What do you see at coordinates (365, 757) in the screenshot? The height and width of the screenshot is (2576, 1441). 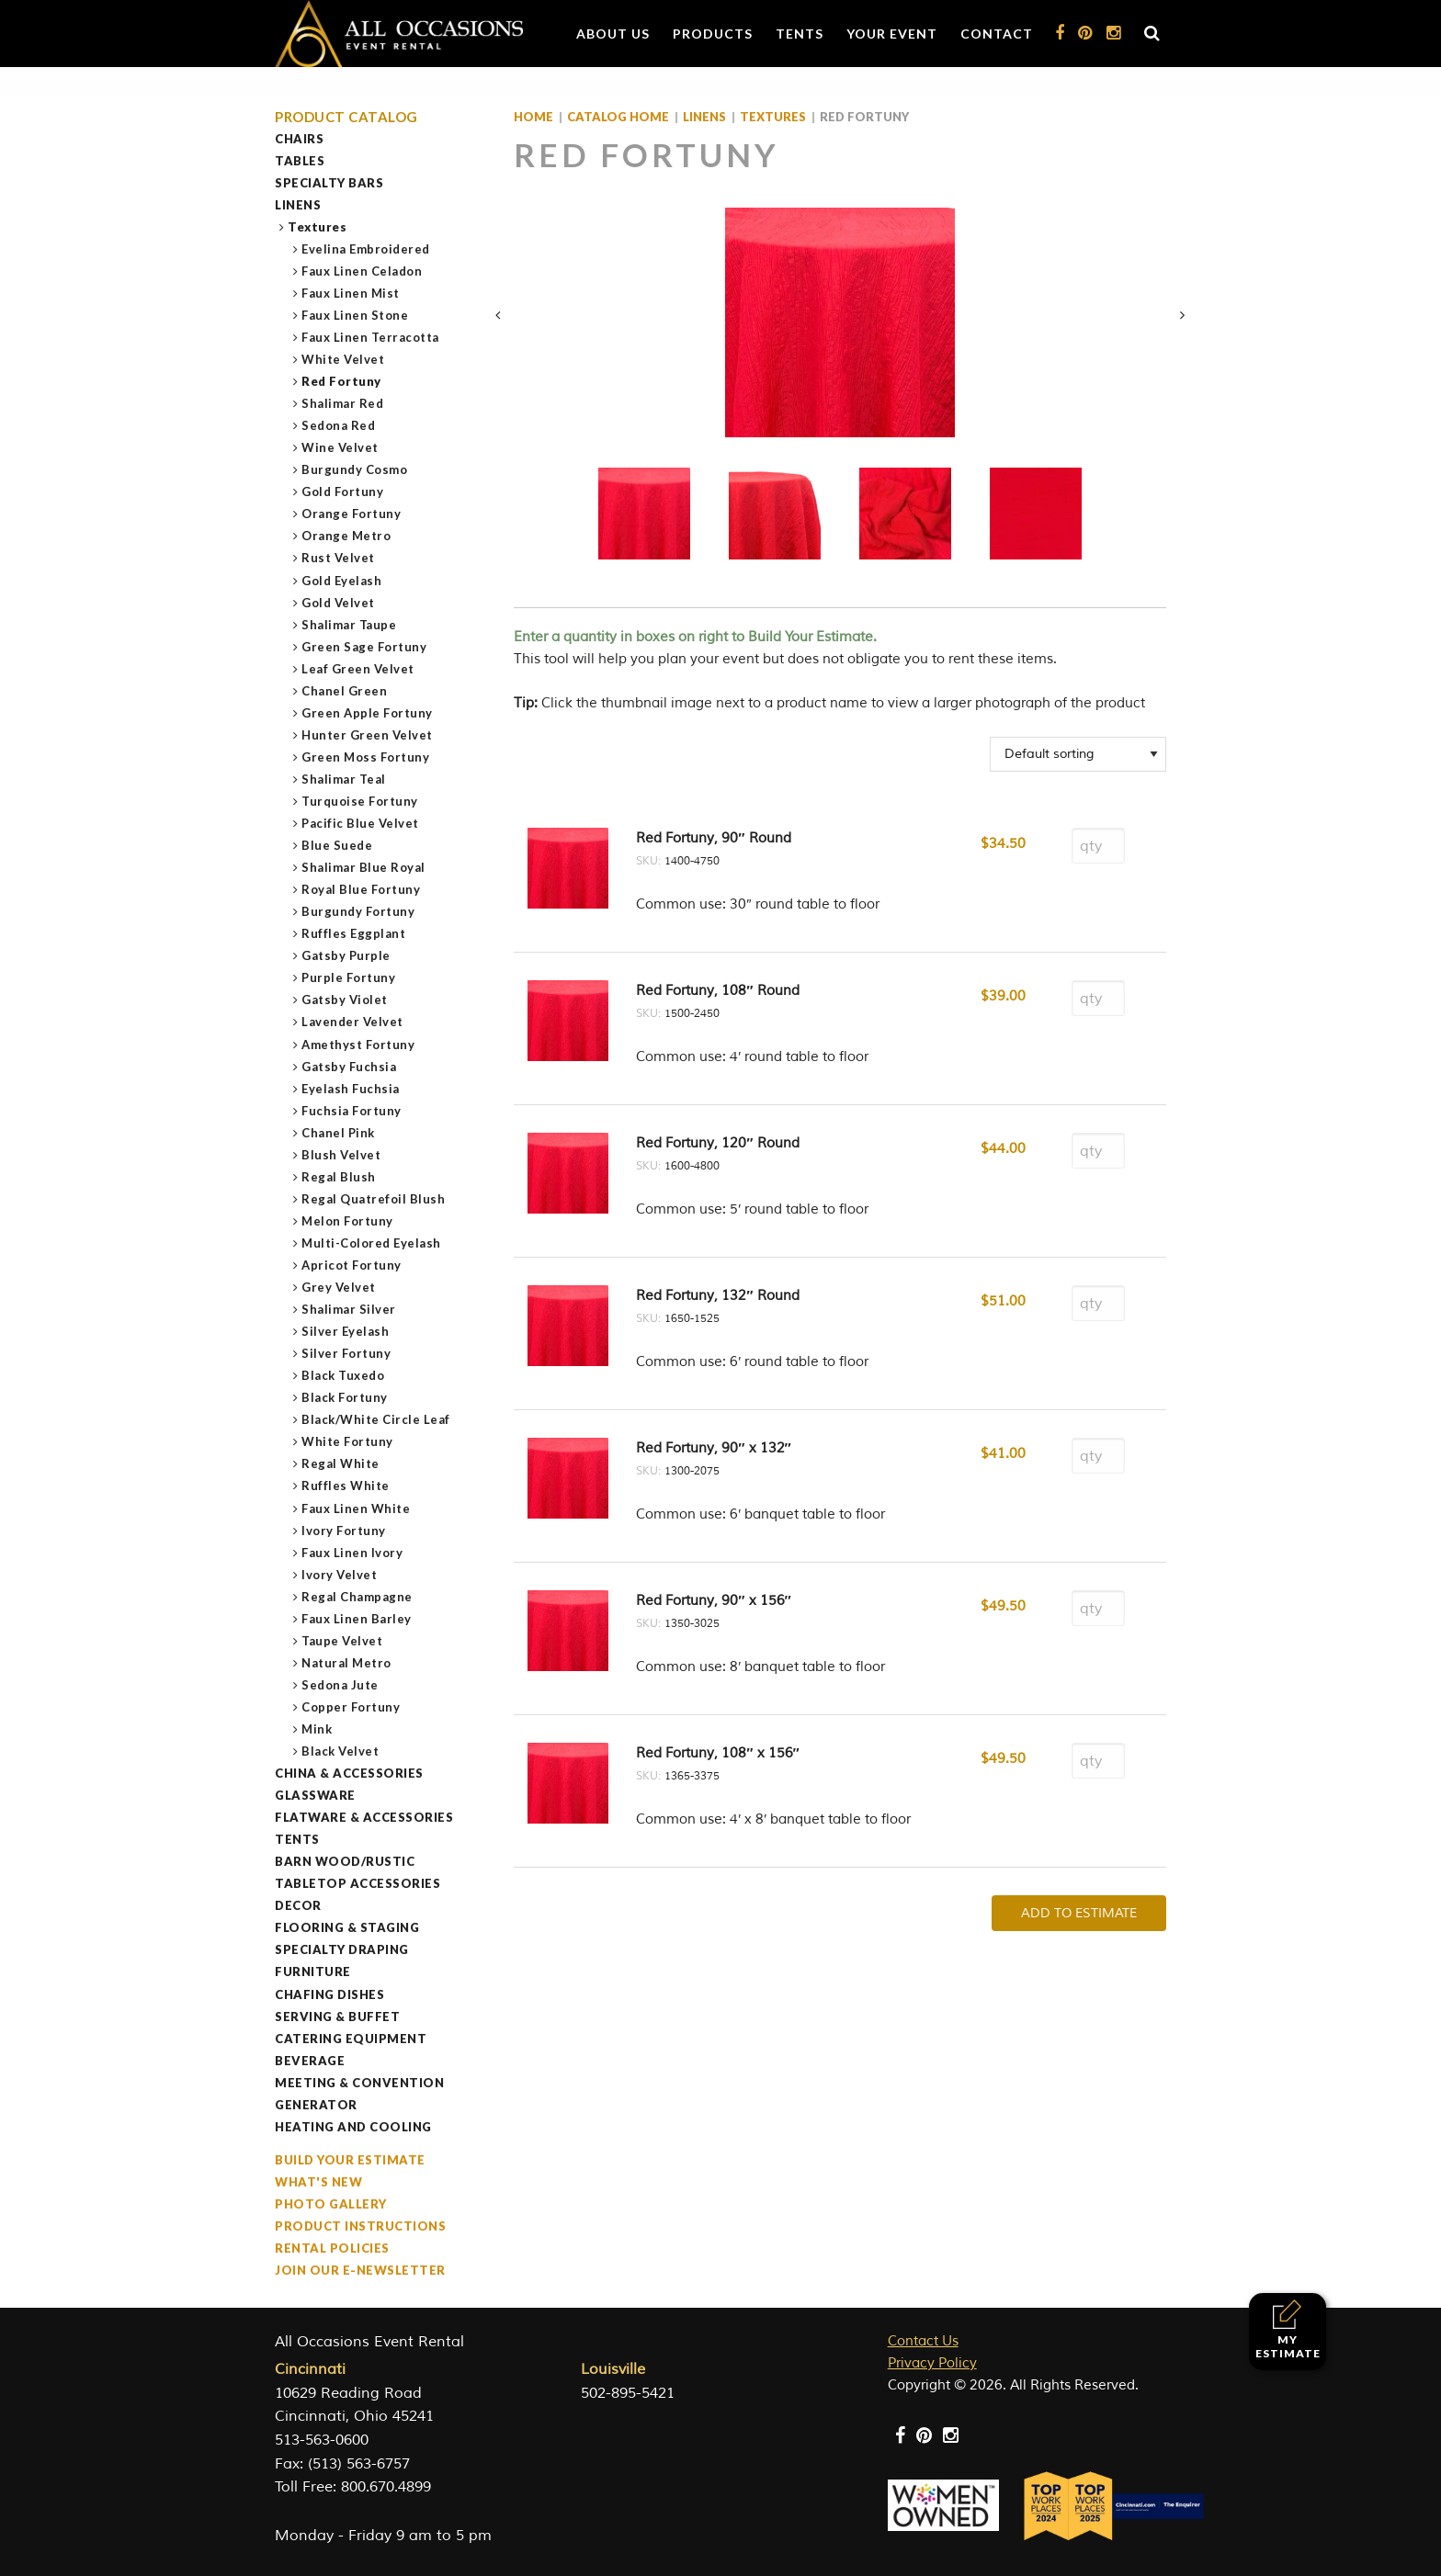 I see `Green Moss Fortuny` at bounding box center [365, 757].